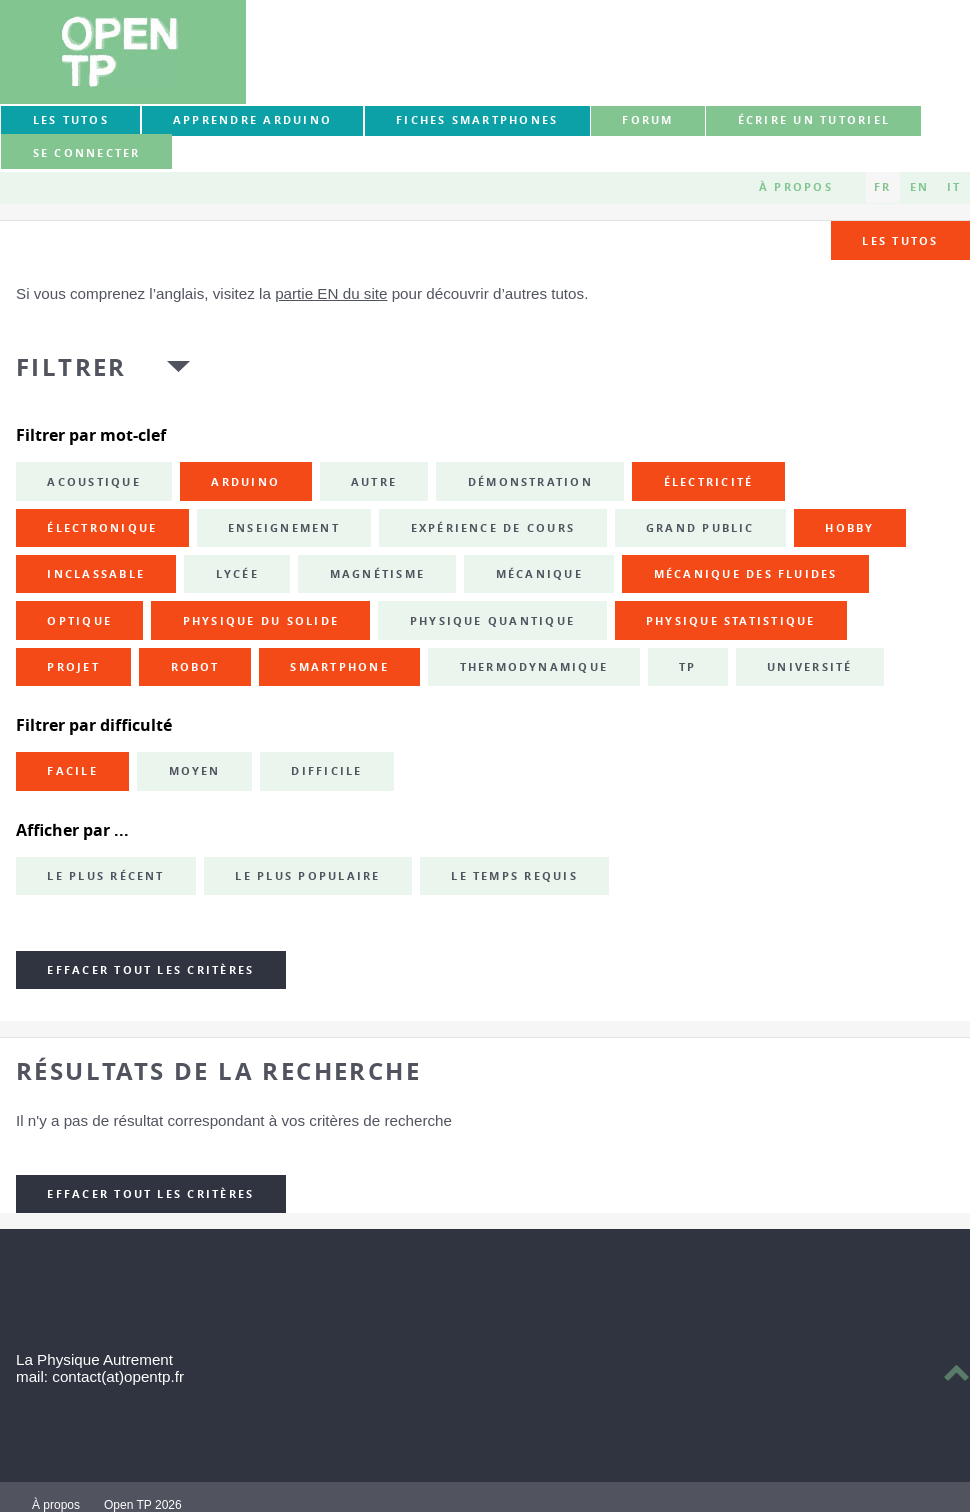 The height and width of the screenshot is (1512, 970). Describe the element at coordinates (647, 120) in the screenshot. I see `forum` at that location.